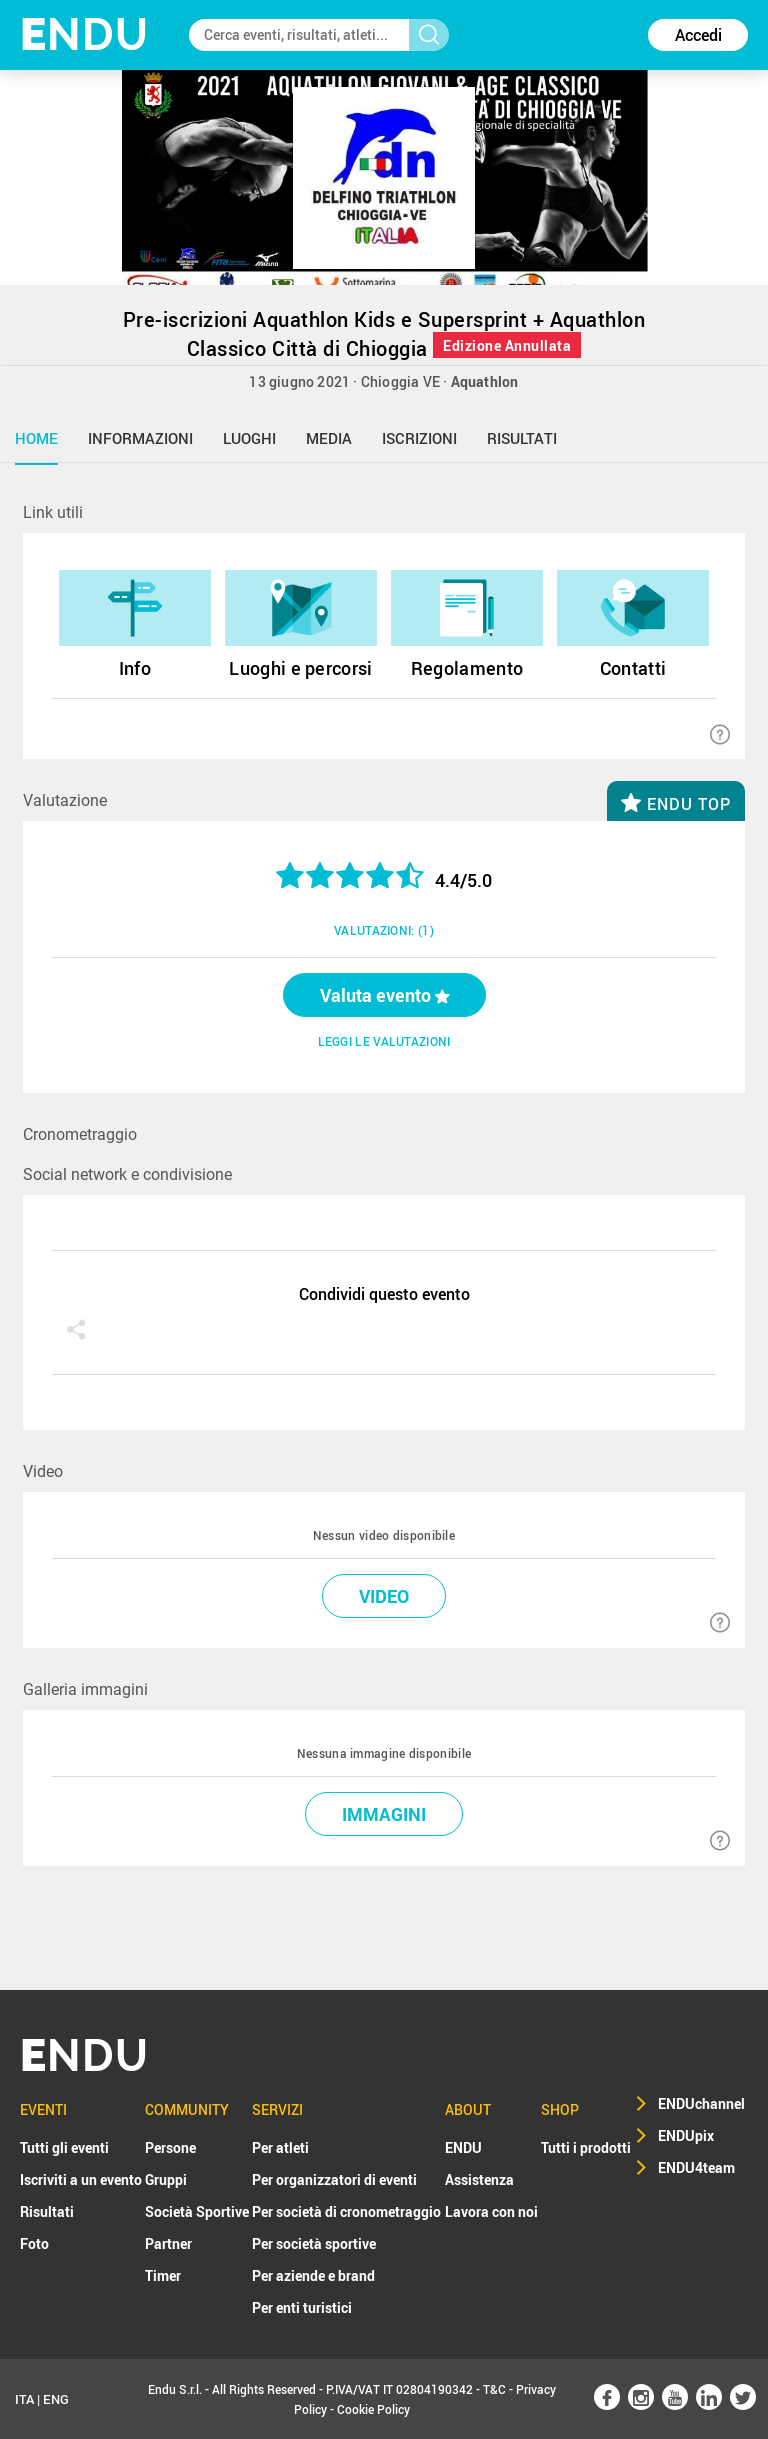  Describe the element at coordinates (329, 438) in the screenshot. I see `media` at that location.